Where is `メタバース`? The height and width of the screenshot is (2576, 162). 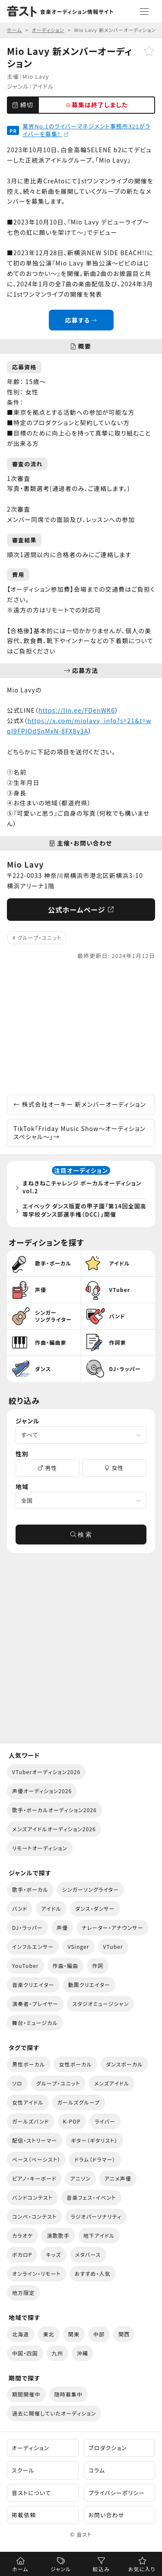 メタバース is located at coordinates (88, 2254).